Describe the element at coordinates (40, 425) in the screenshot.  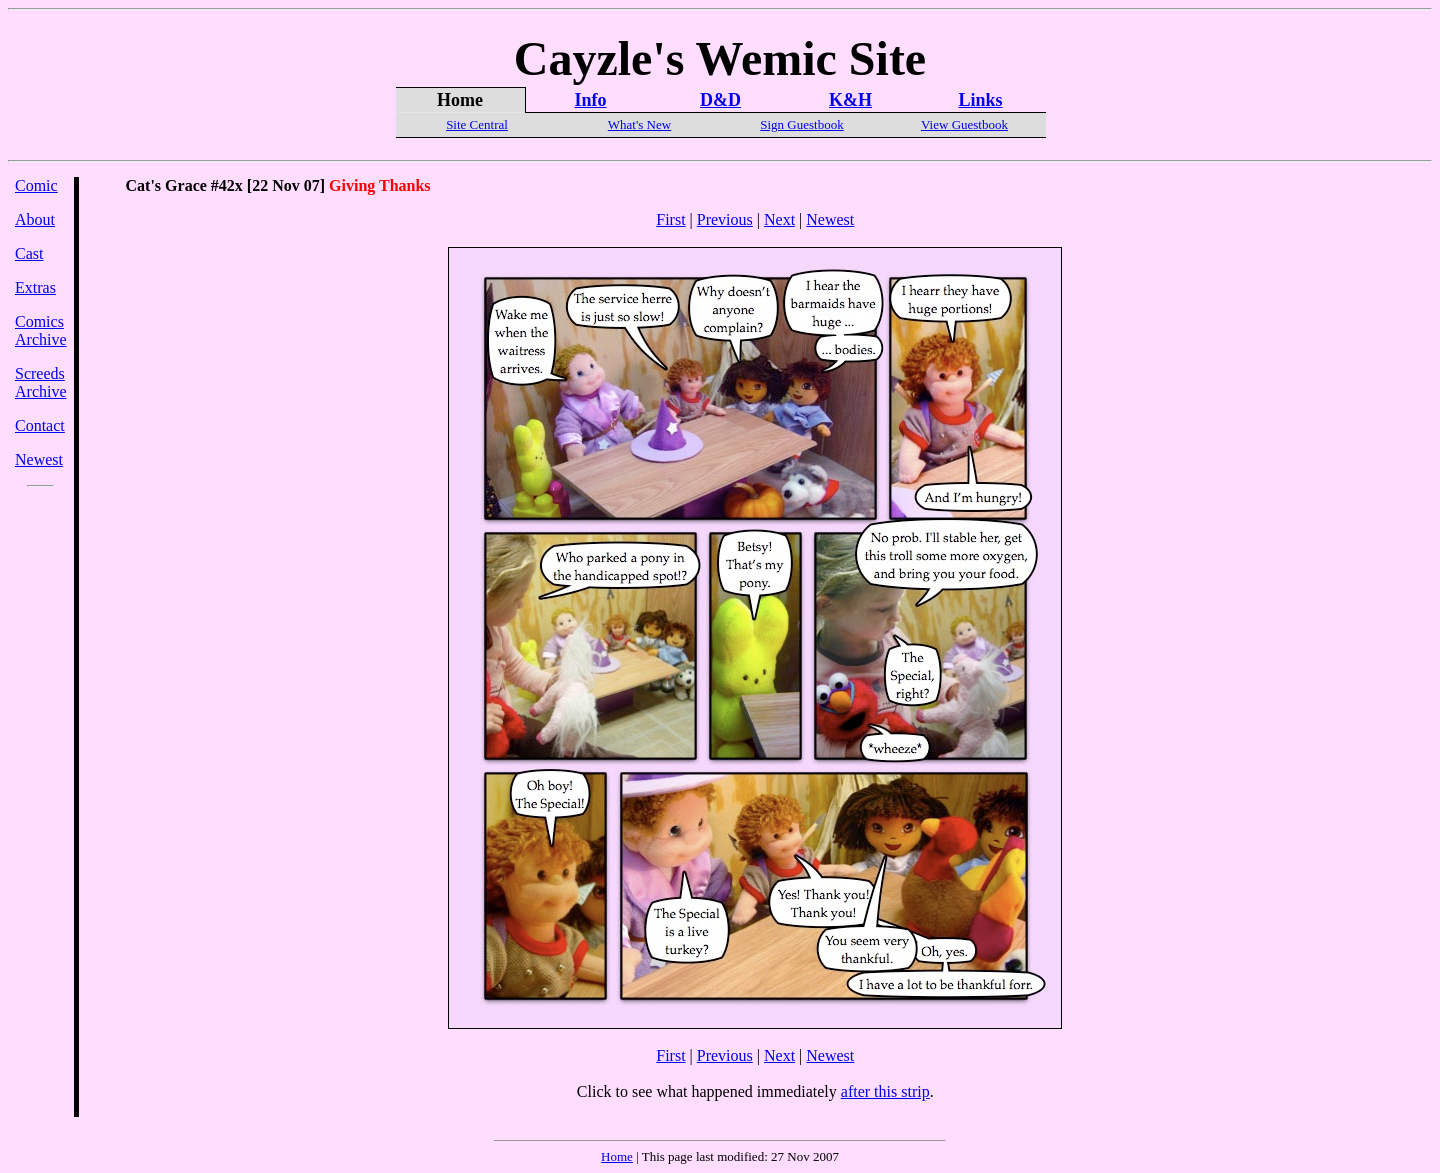
I see `Contact` at that location.